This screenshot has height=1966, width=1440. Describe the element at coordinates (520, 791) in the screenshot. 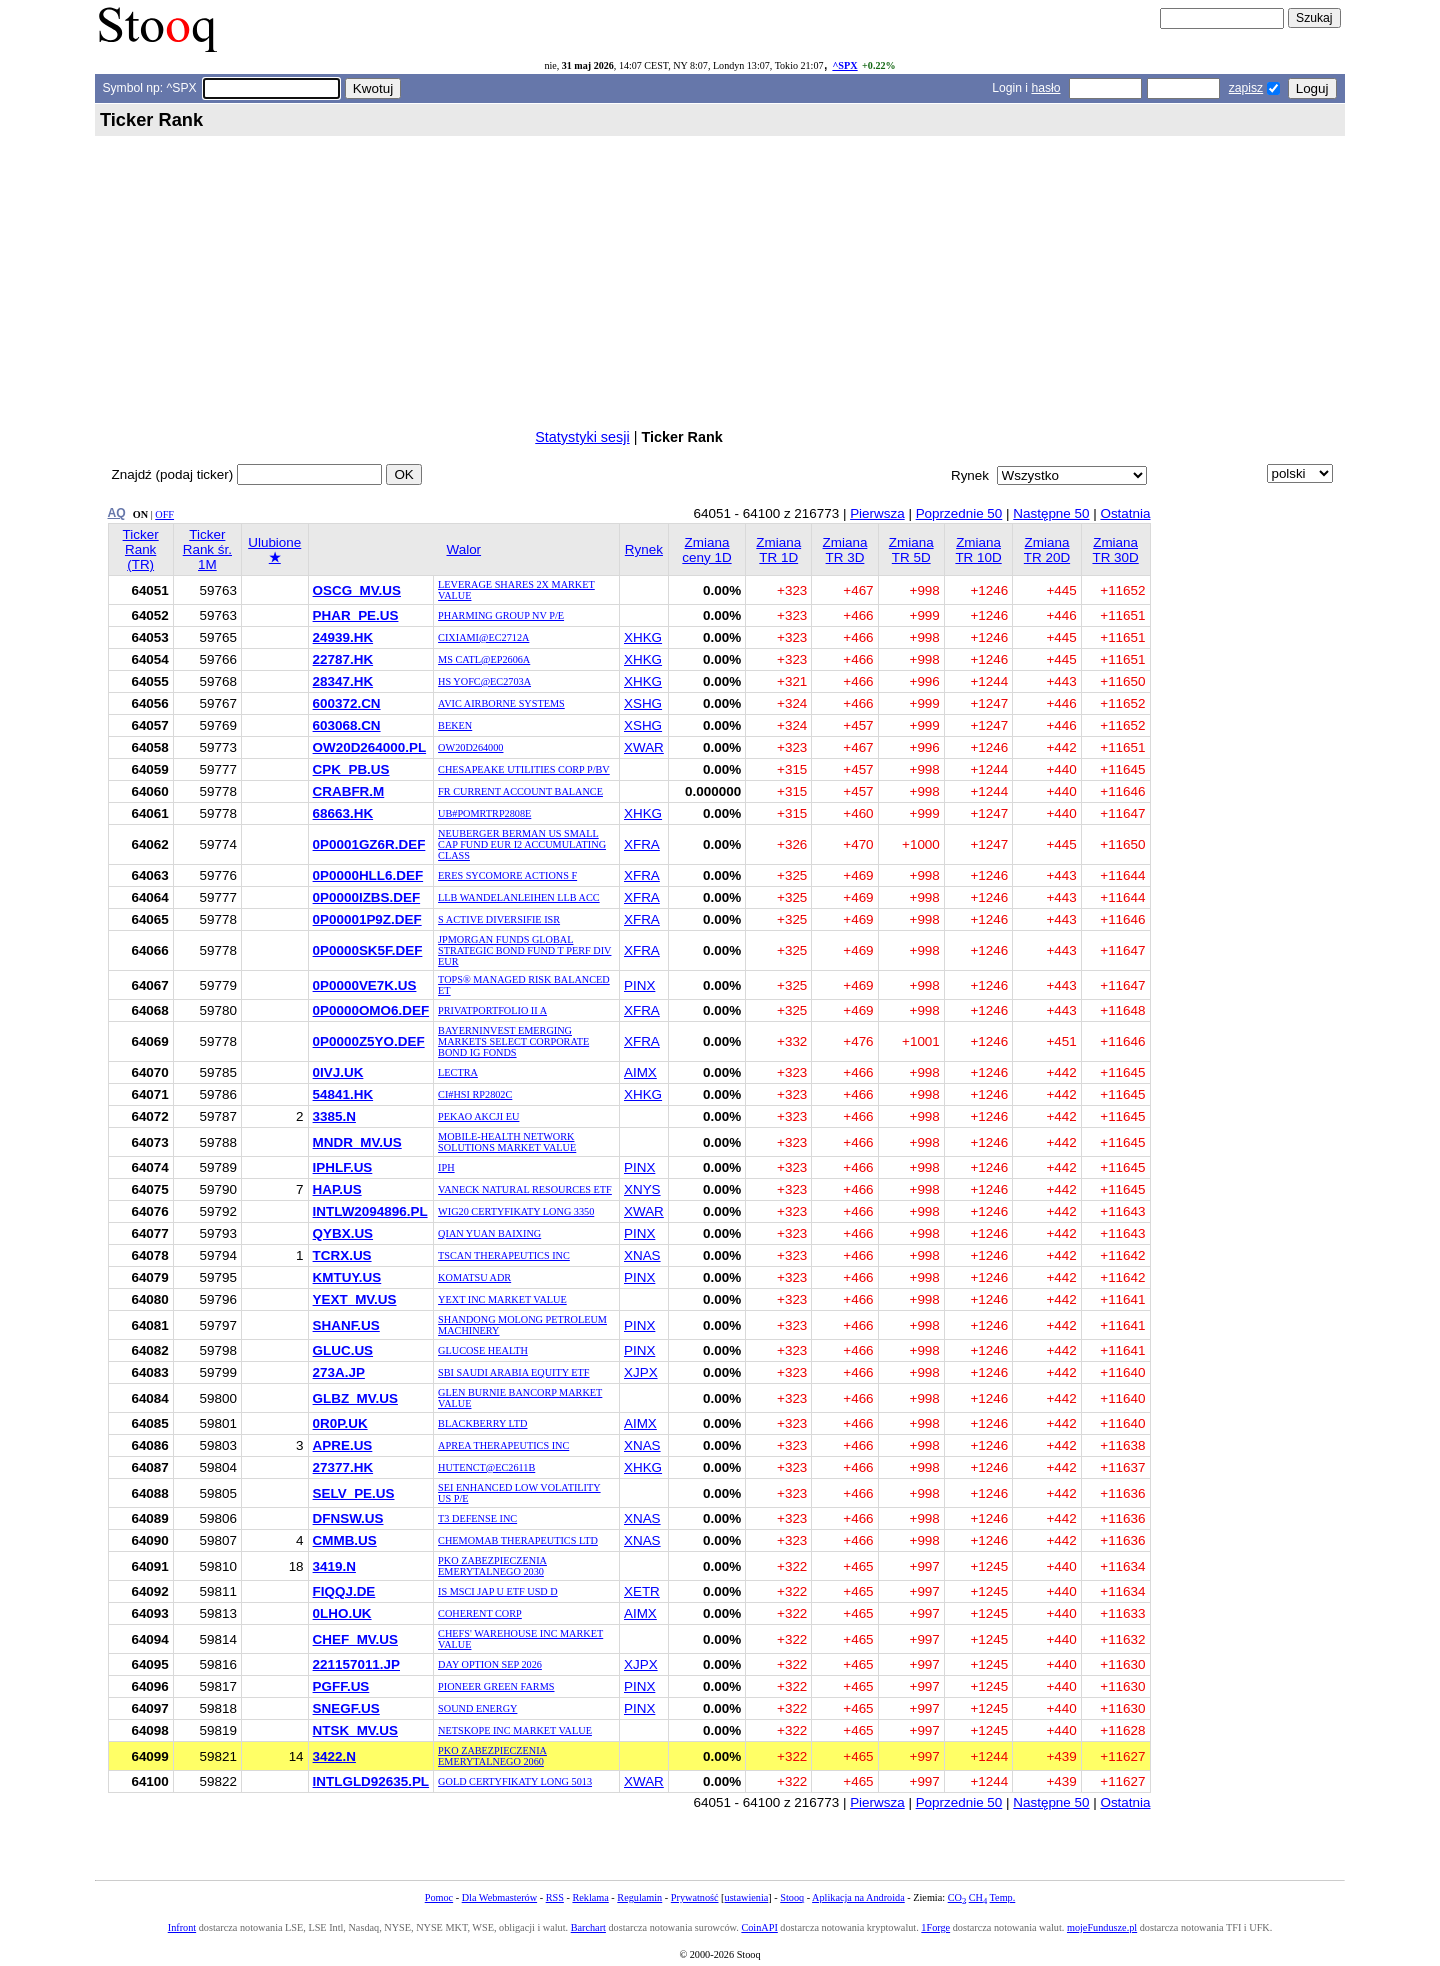

I see `FR CURRENT ACCOUNT BALANCE` at that location.